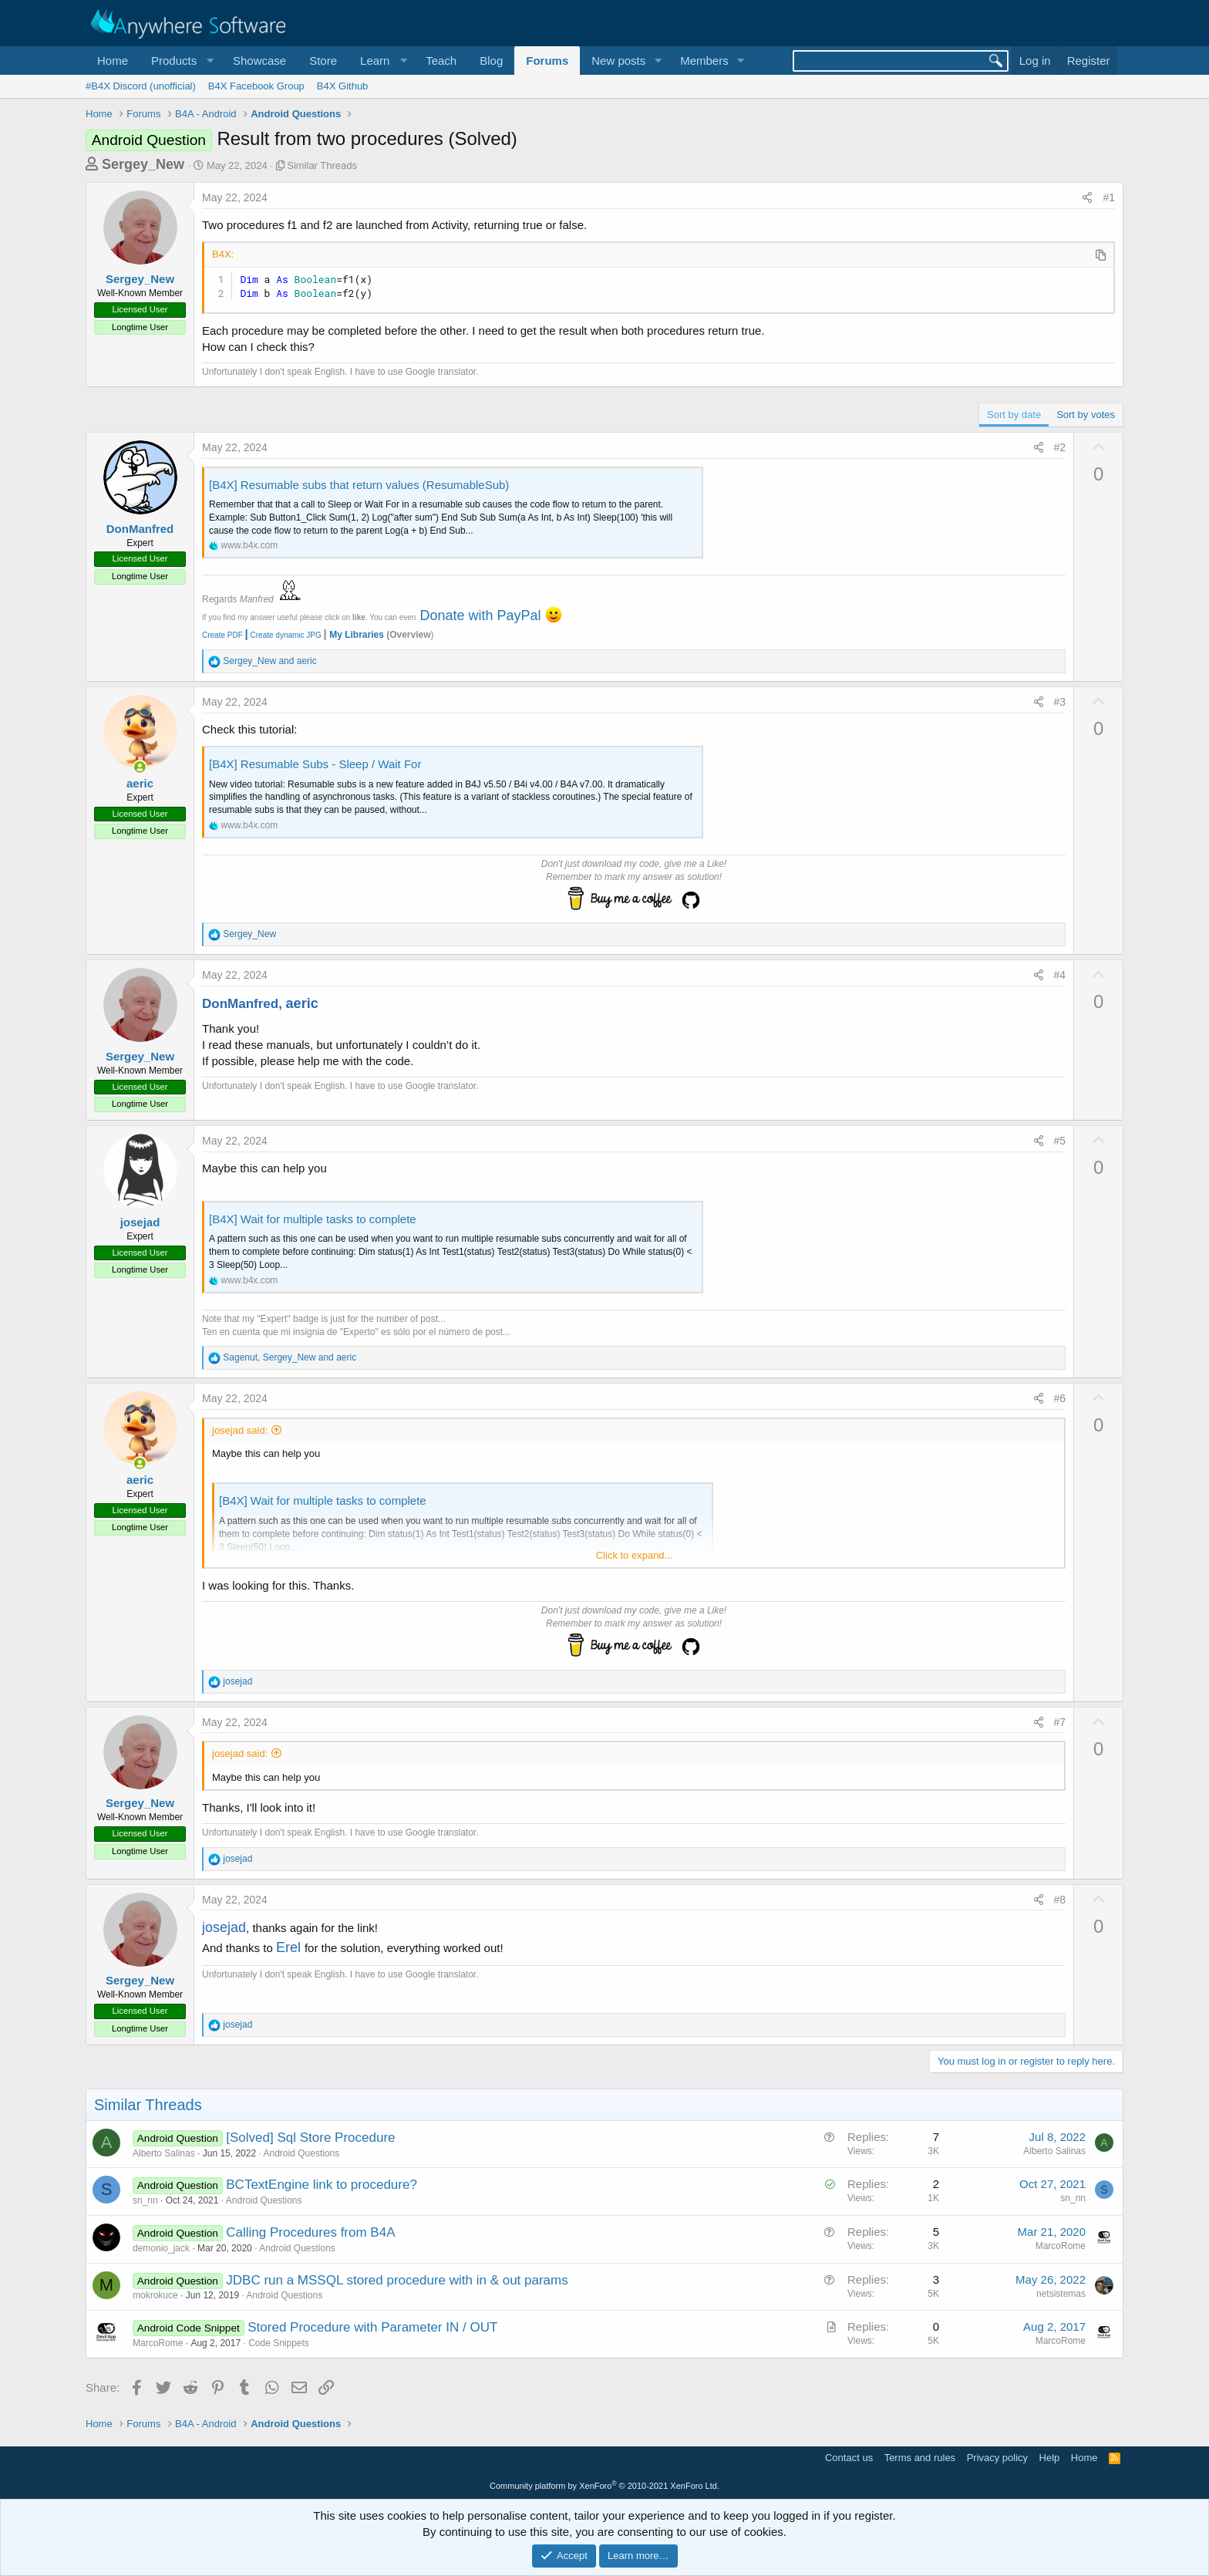 The image size is (1209, 2576). I want to click on My Libraries, so click(356, 634).